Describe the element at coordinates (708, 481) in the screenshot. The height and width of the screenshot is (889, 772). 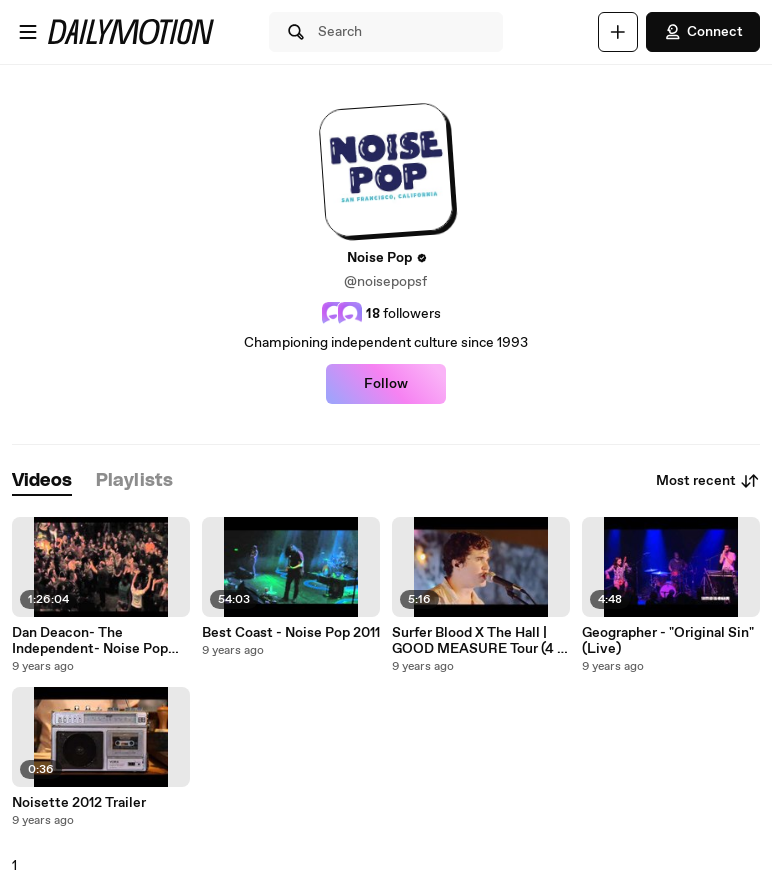
I see `Most recent` at that location.